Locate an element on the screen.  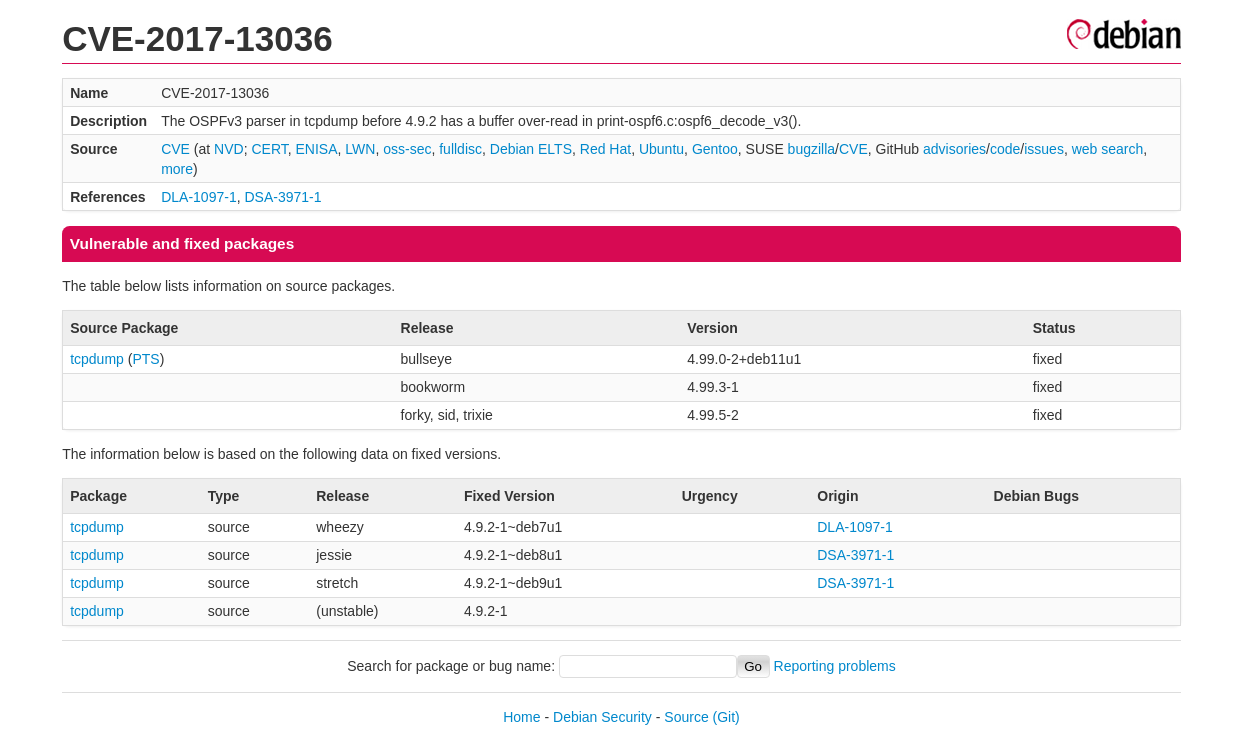
more is located at coordinates (177, 169).